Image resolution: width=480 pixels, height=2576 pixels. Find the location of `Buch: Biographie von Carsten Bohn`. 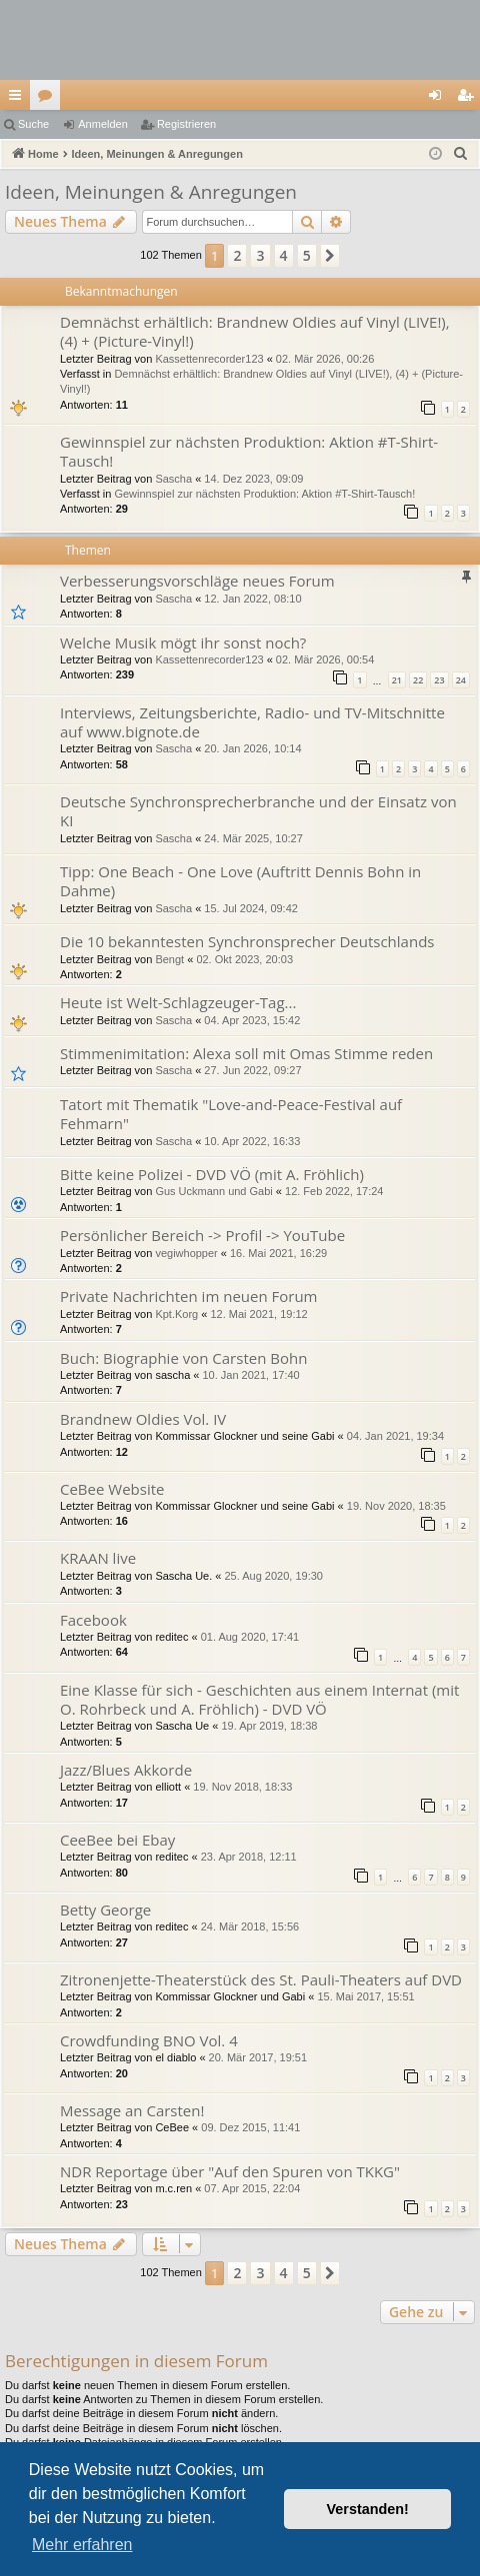

Buch: Biographie von Carsten Bohn is located at coordinates (183, 1358).